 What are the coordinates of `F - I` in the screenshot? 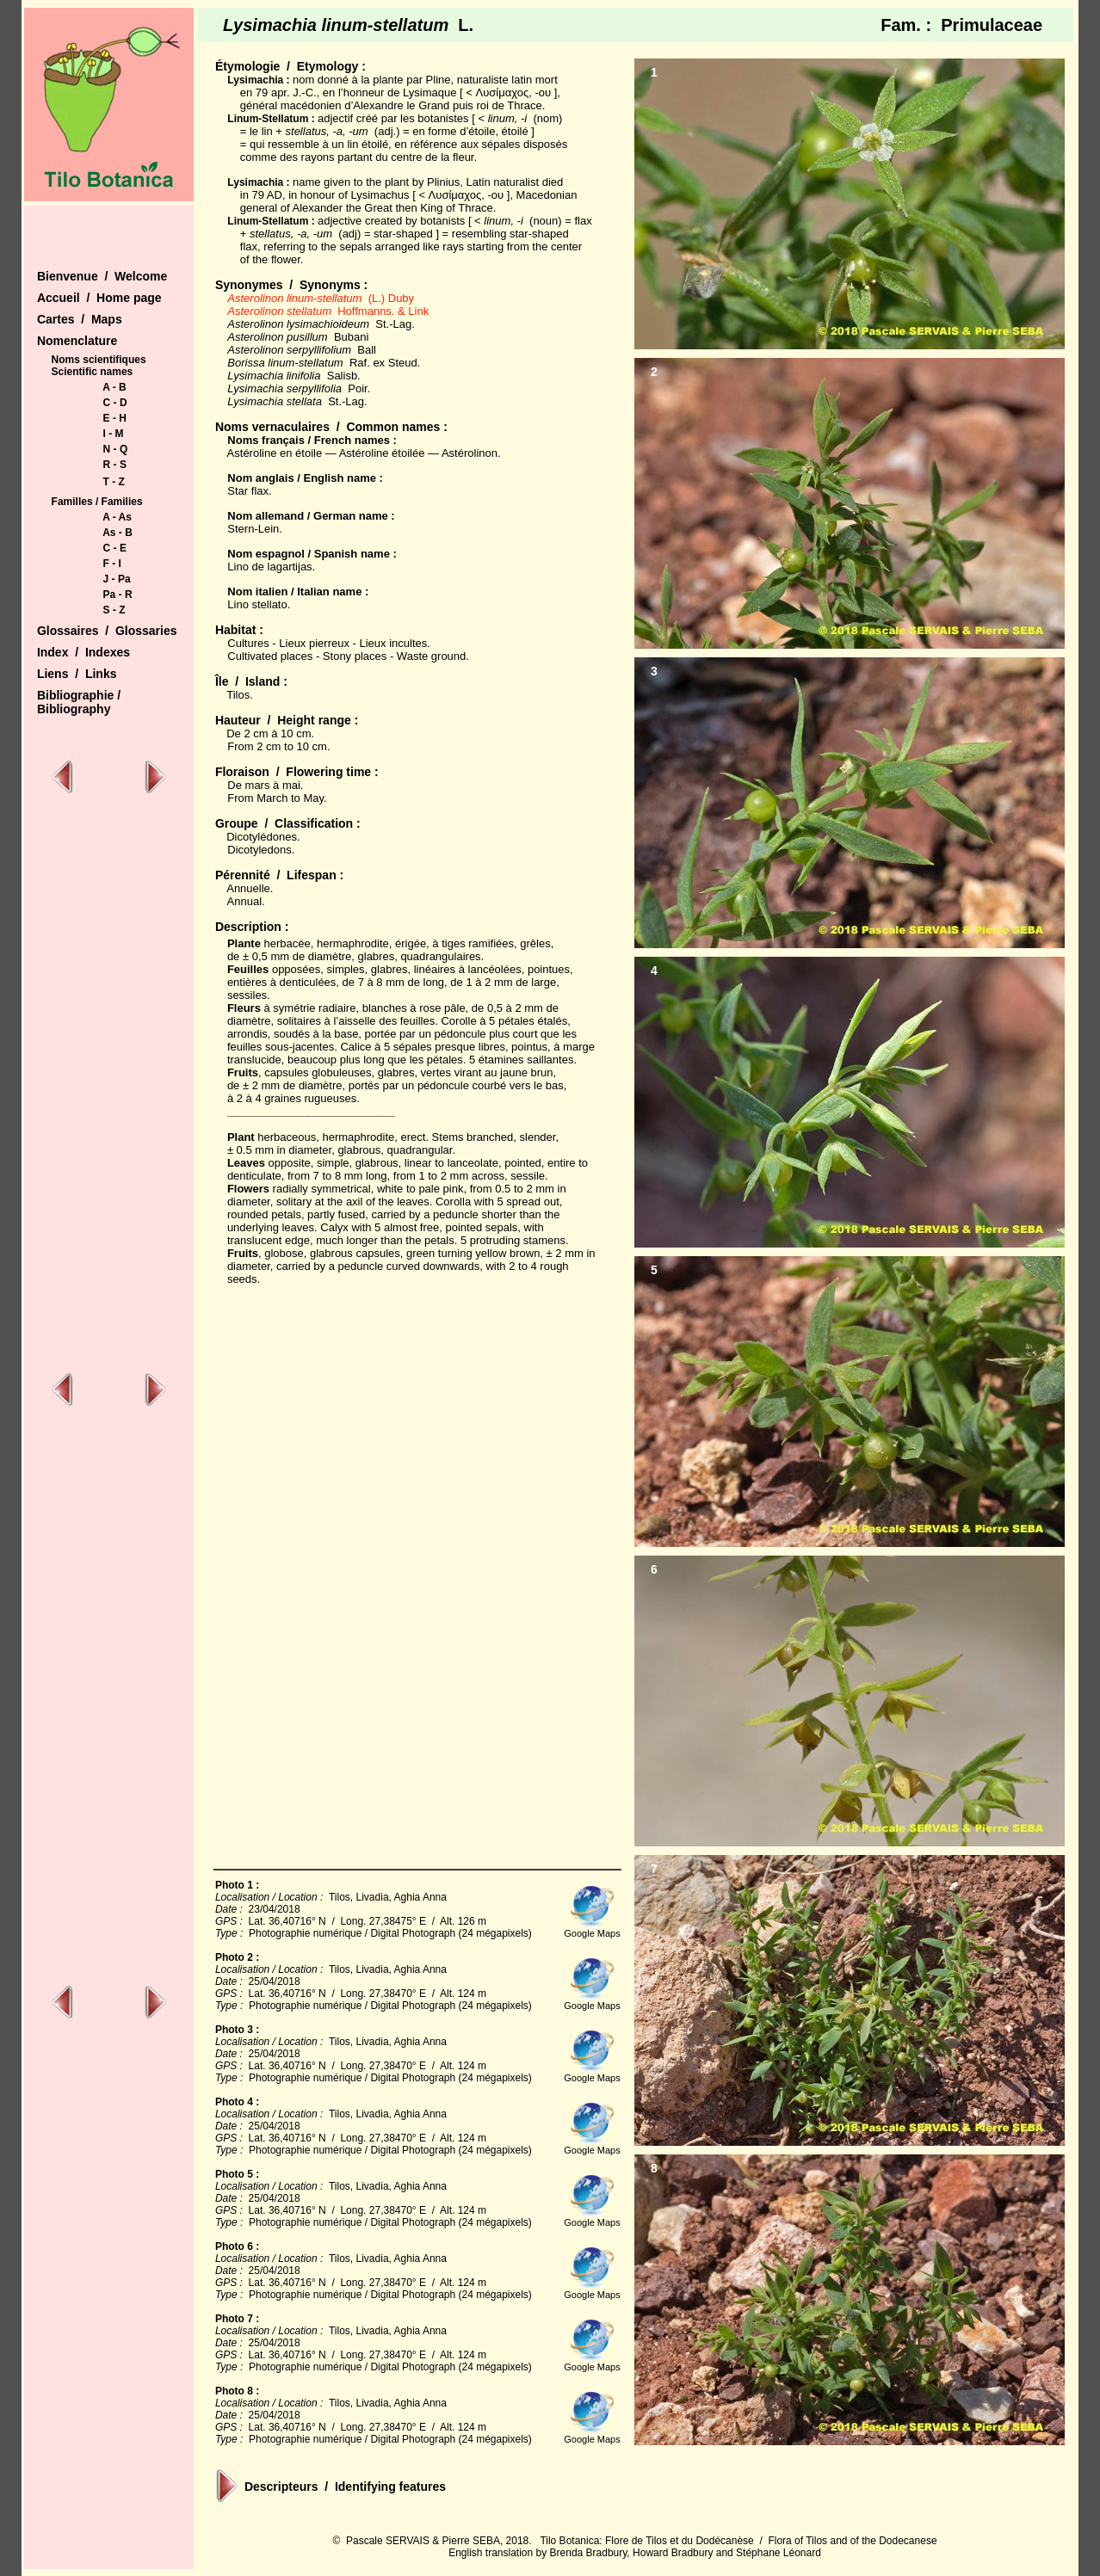 It's located at (112, 564).